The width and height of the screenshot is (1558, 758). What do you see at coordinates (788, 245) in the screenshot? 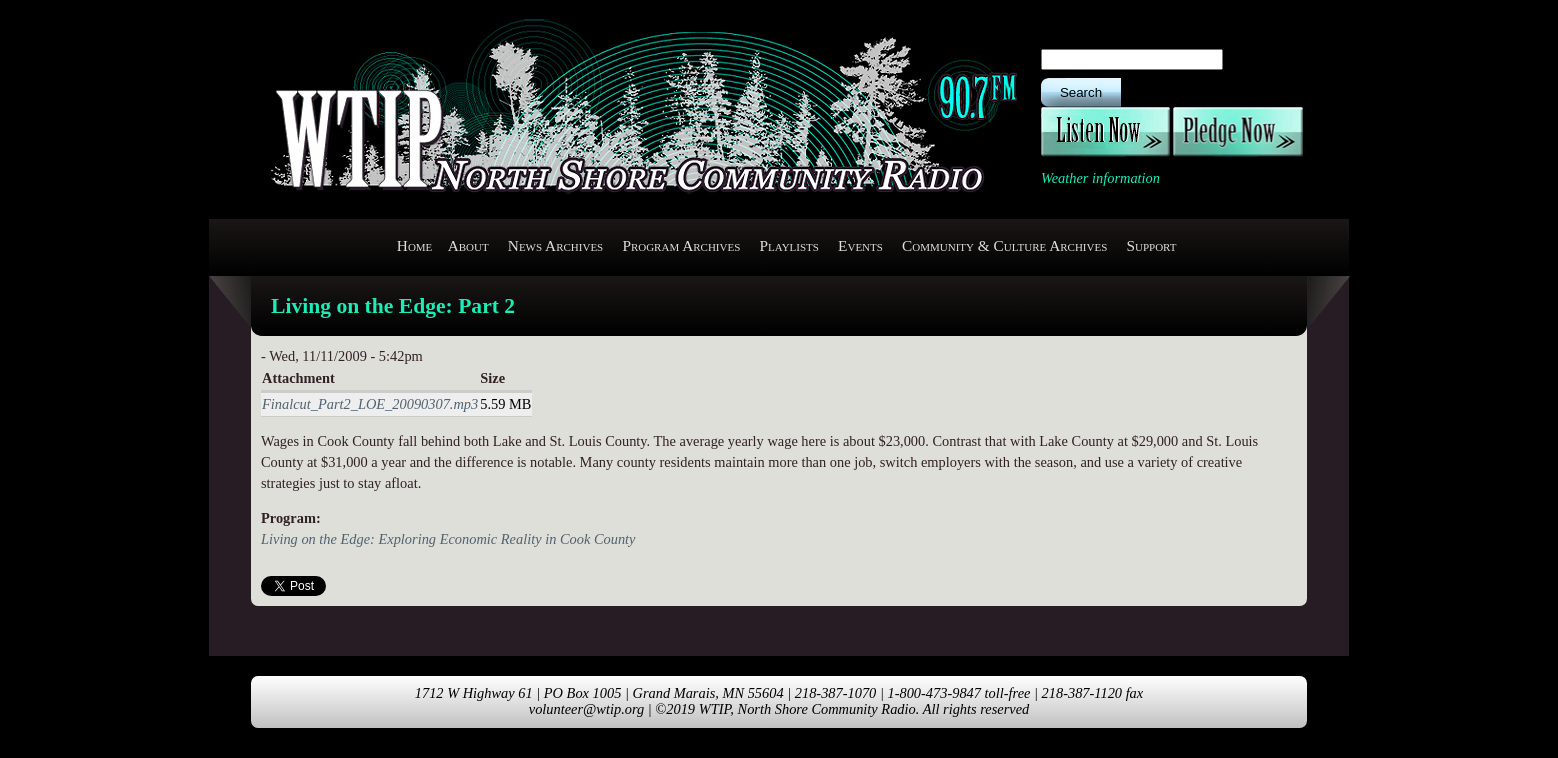
I see `Playlists` at bounding box center [788, 245].